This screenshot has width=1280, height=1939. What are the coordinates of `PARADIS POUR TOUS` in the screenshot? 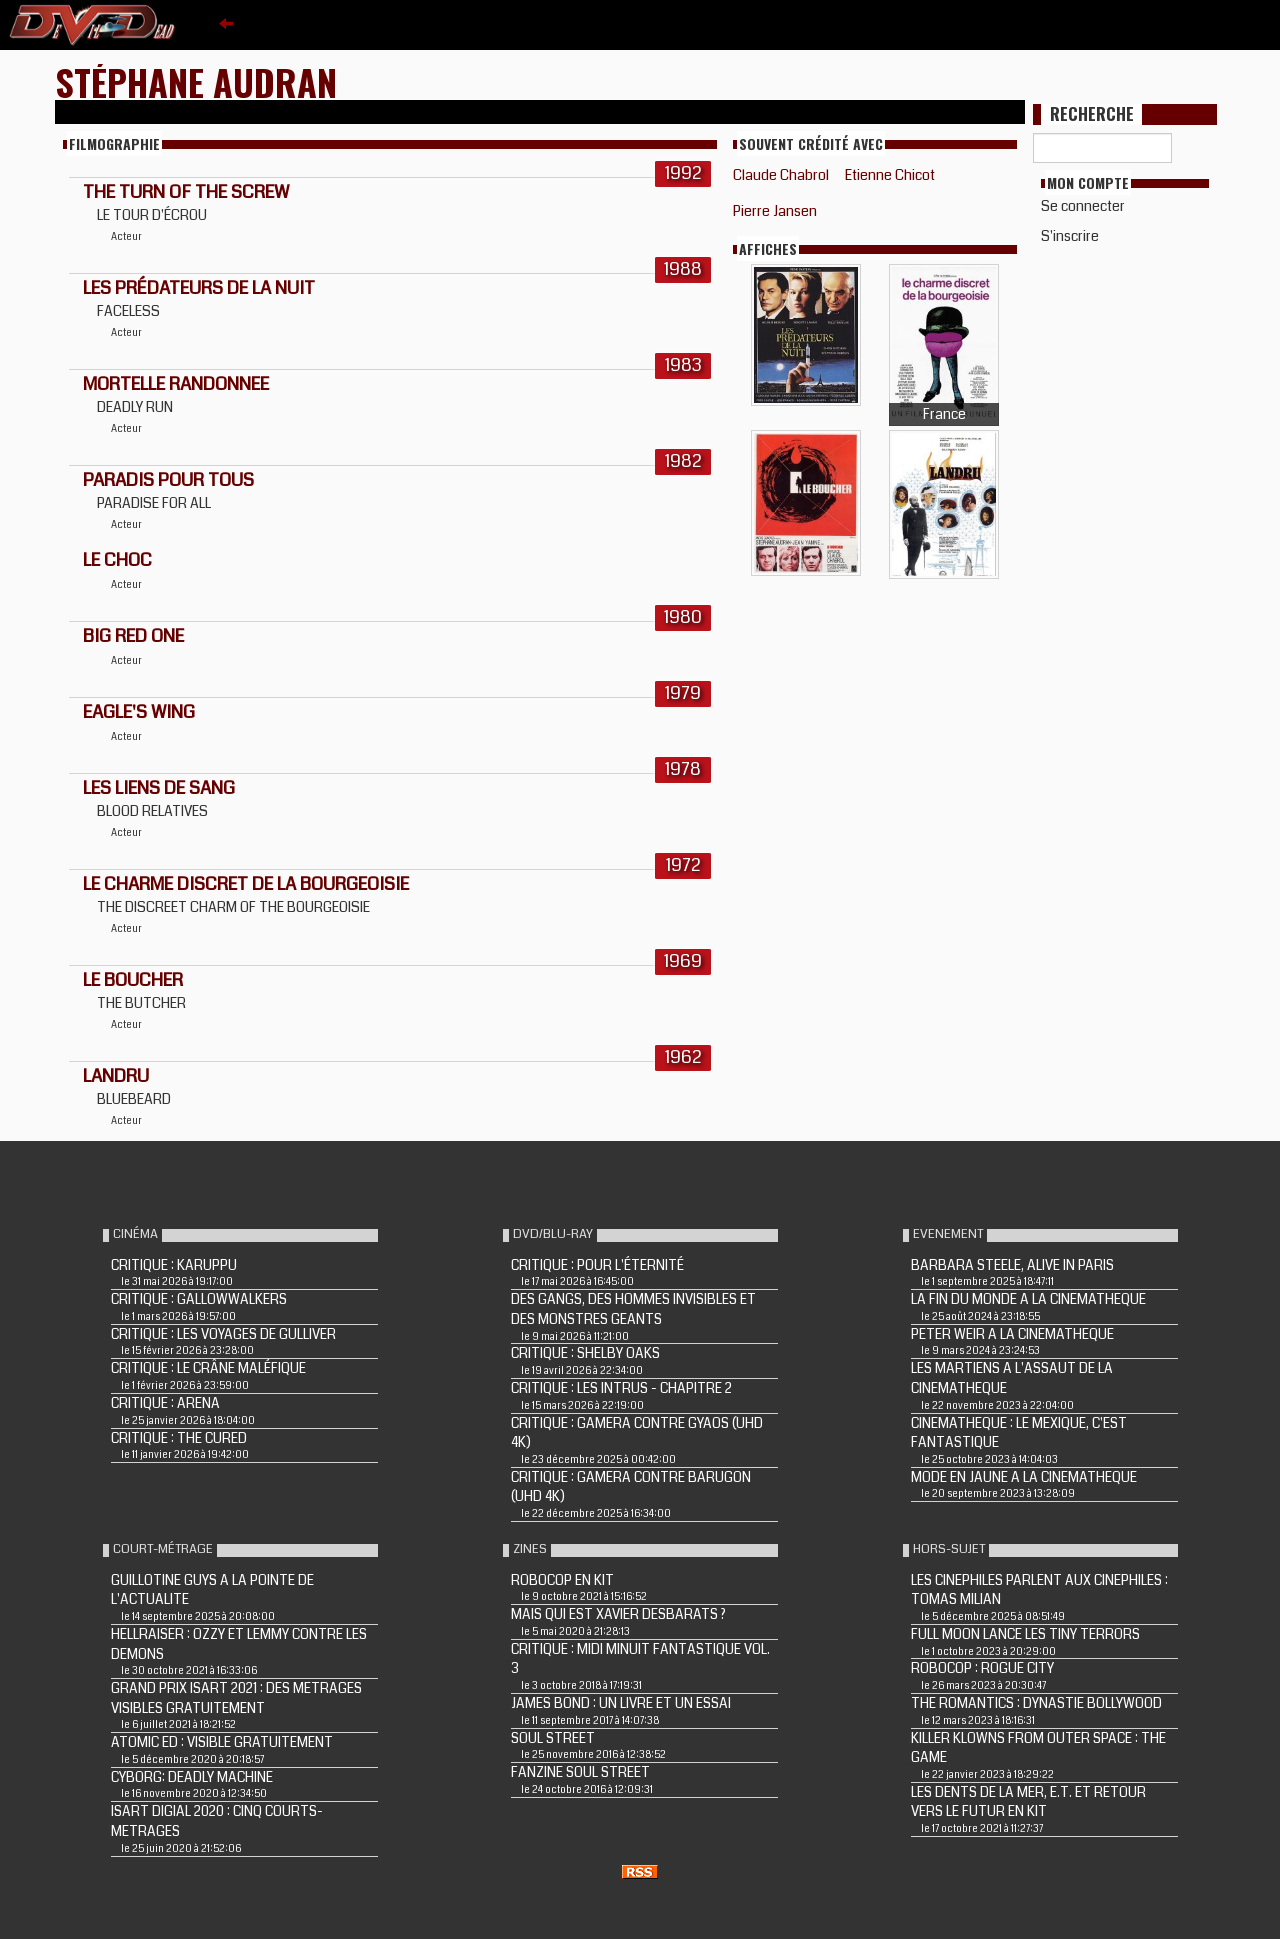 It's located at (168, 480).